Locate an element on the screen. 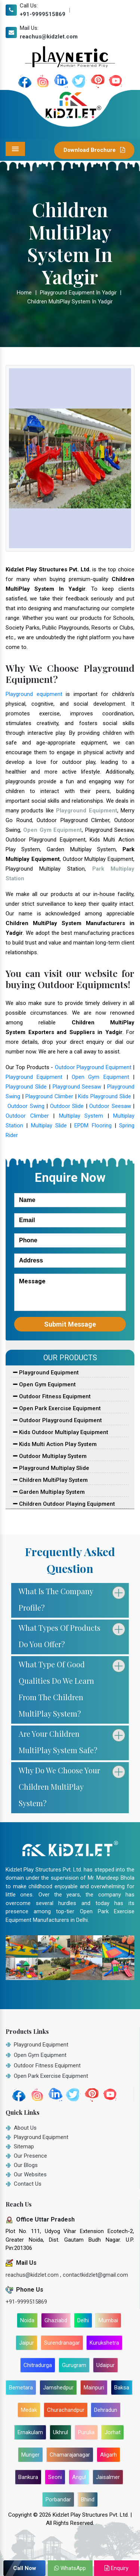 This screenshot has height=2576, width=140. Children MultiPlay System is located at coordinates (50, 1480).